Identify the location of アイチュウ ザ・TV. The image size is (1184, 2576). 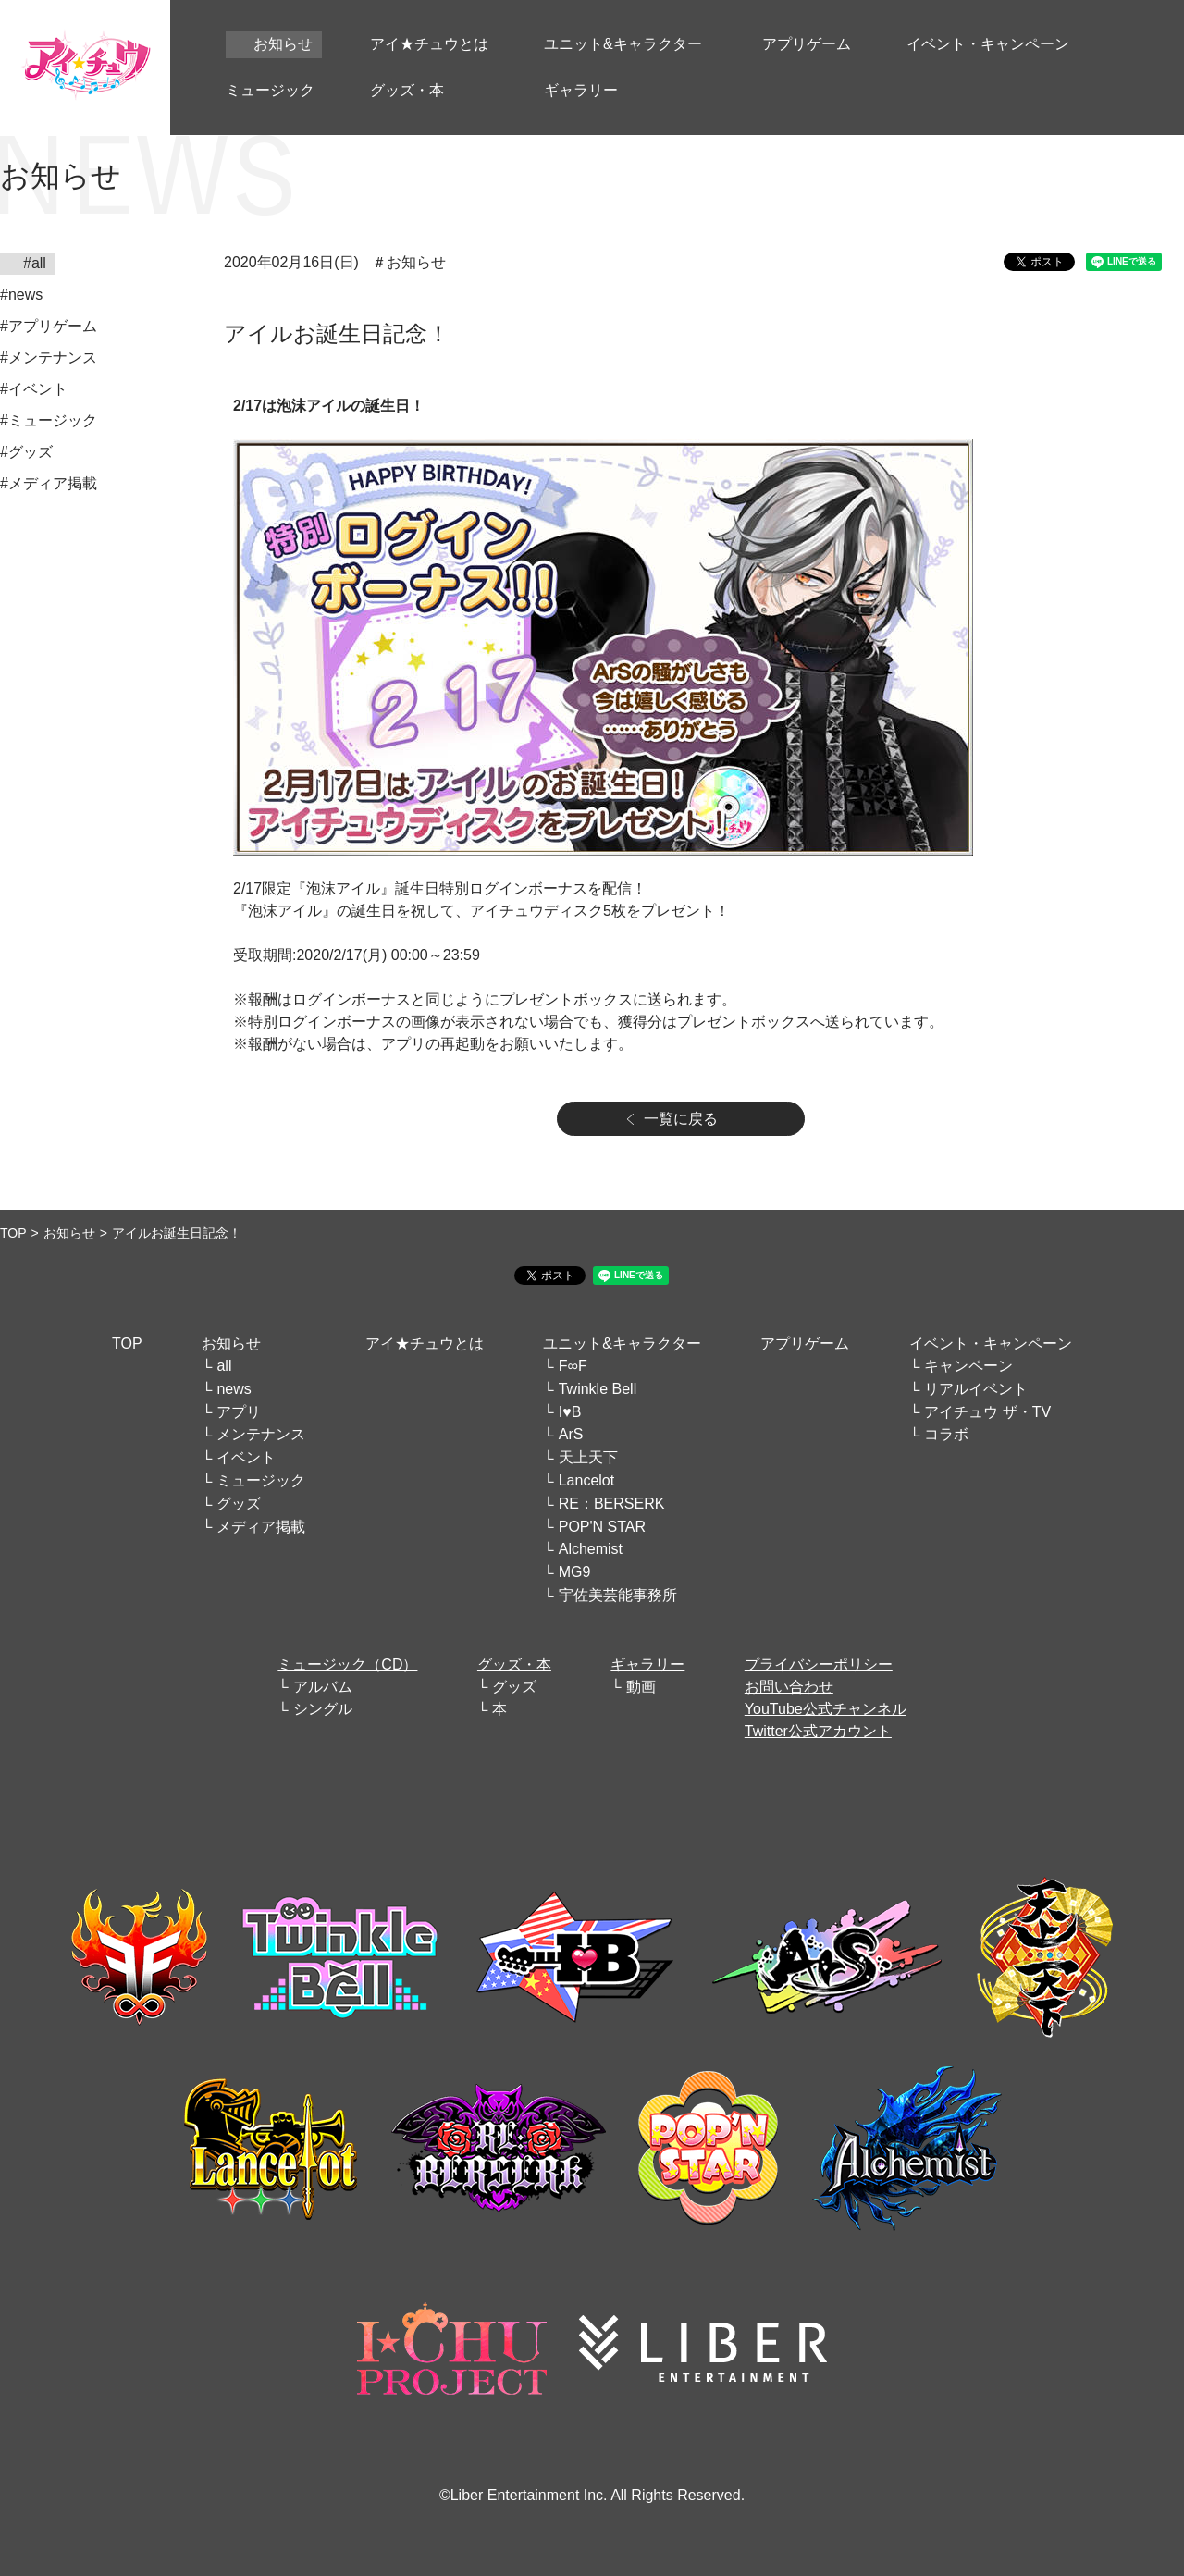
(987, 1412).